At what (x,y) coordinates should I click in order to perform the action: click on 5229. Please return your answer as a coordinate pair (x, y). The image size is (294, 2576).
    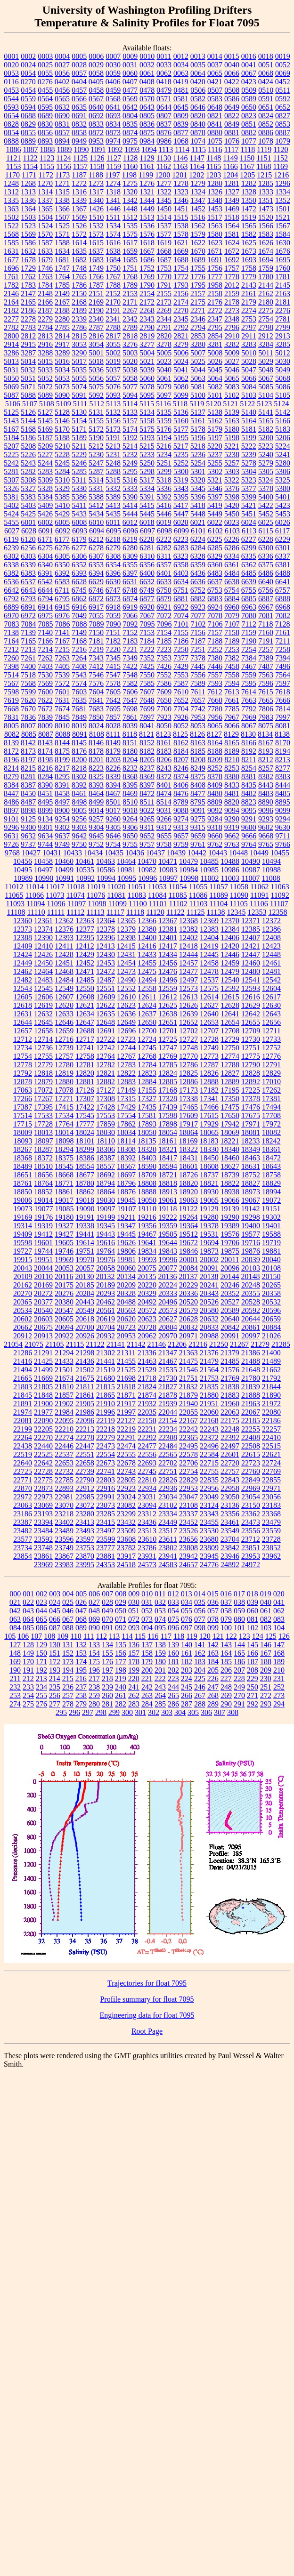
    Looking at the image, I should click on (79, 455).